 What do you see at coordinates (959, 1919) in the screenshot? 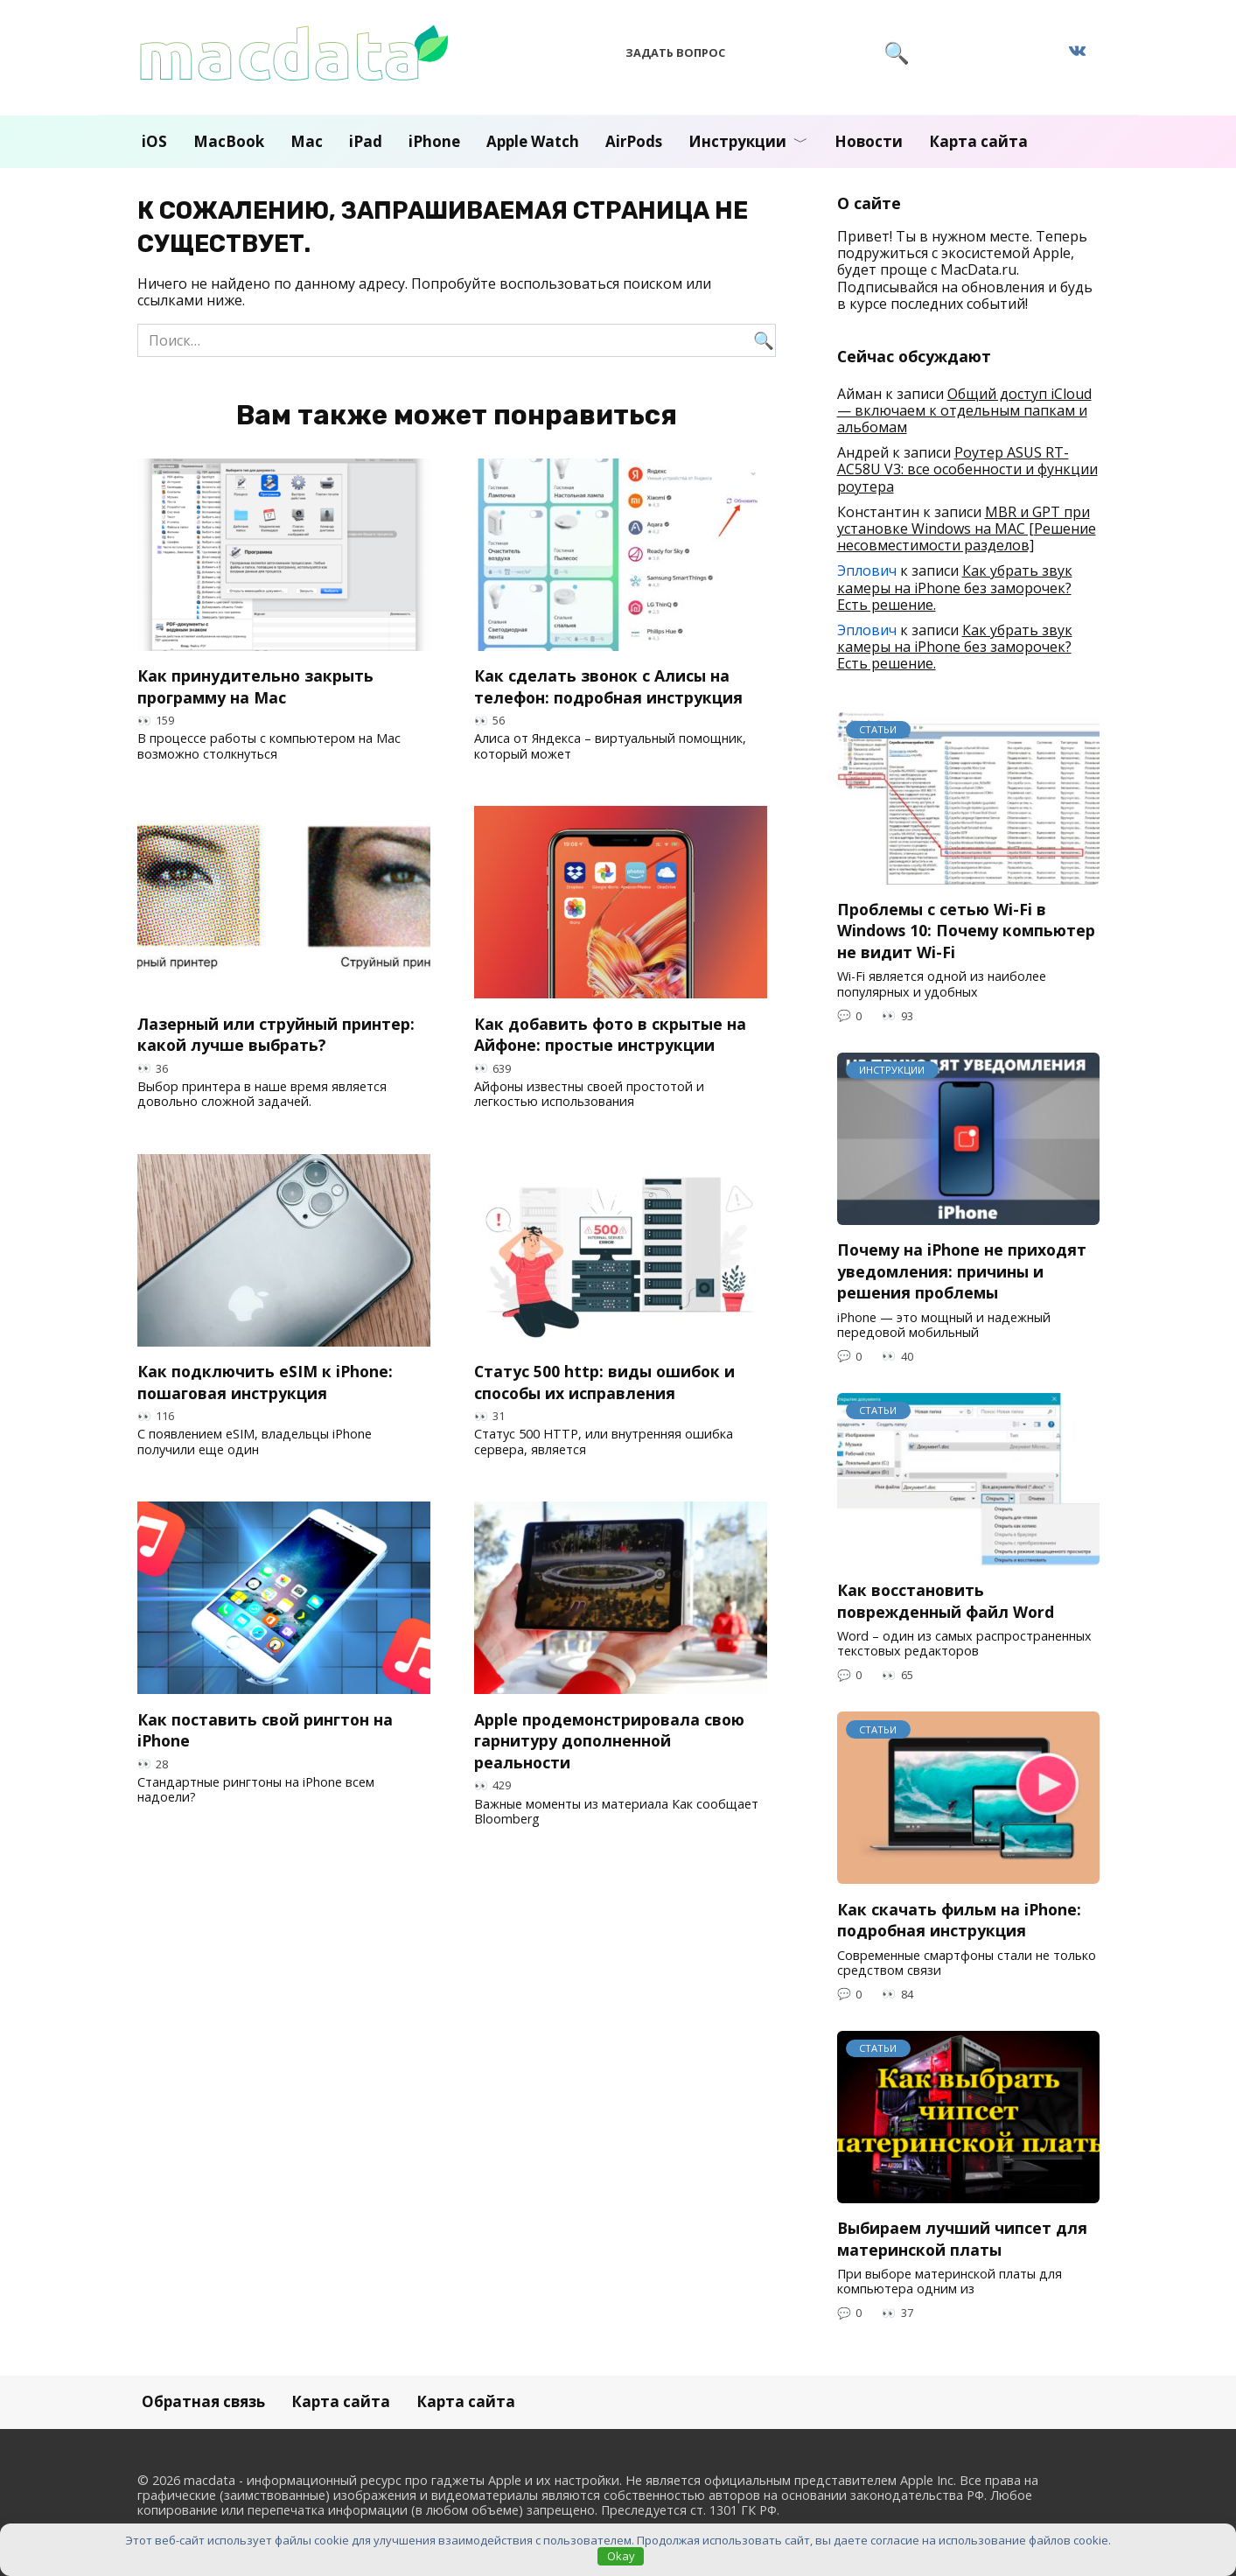
I see `Как скачать фильм на iPhone: подробная инструкция` at bounding box center [959, 1919].